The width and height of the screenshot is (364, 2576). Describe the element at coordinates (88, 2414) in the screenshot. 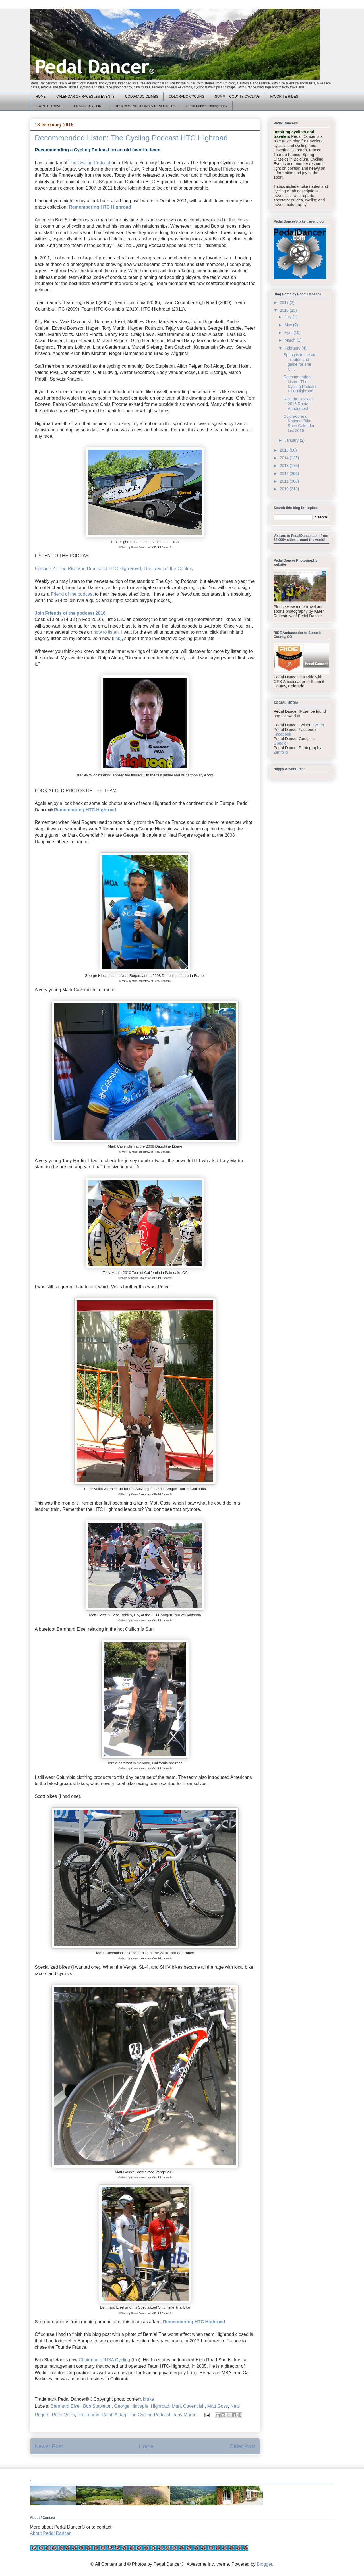

I see `Pro Teams` at that location.